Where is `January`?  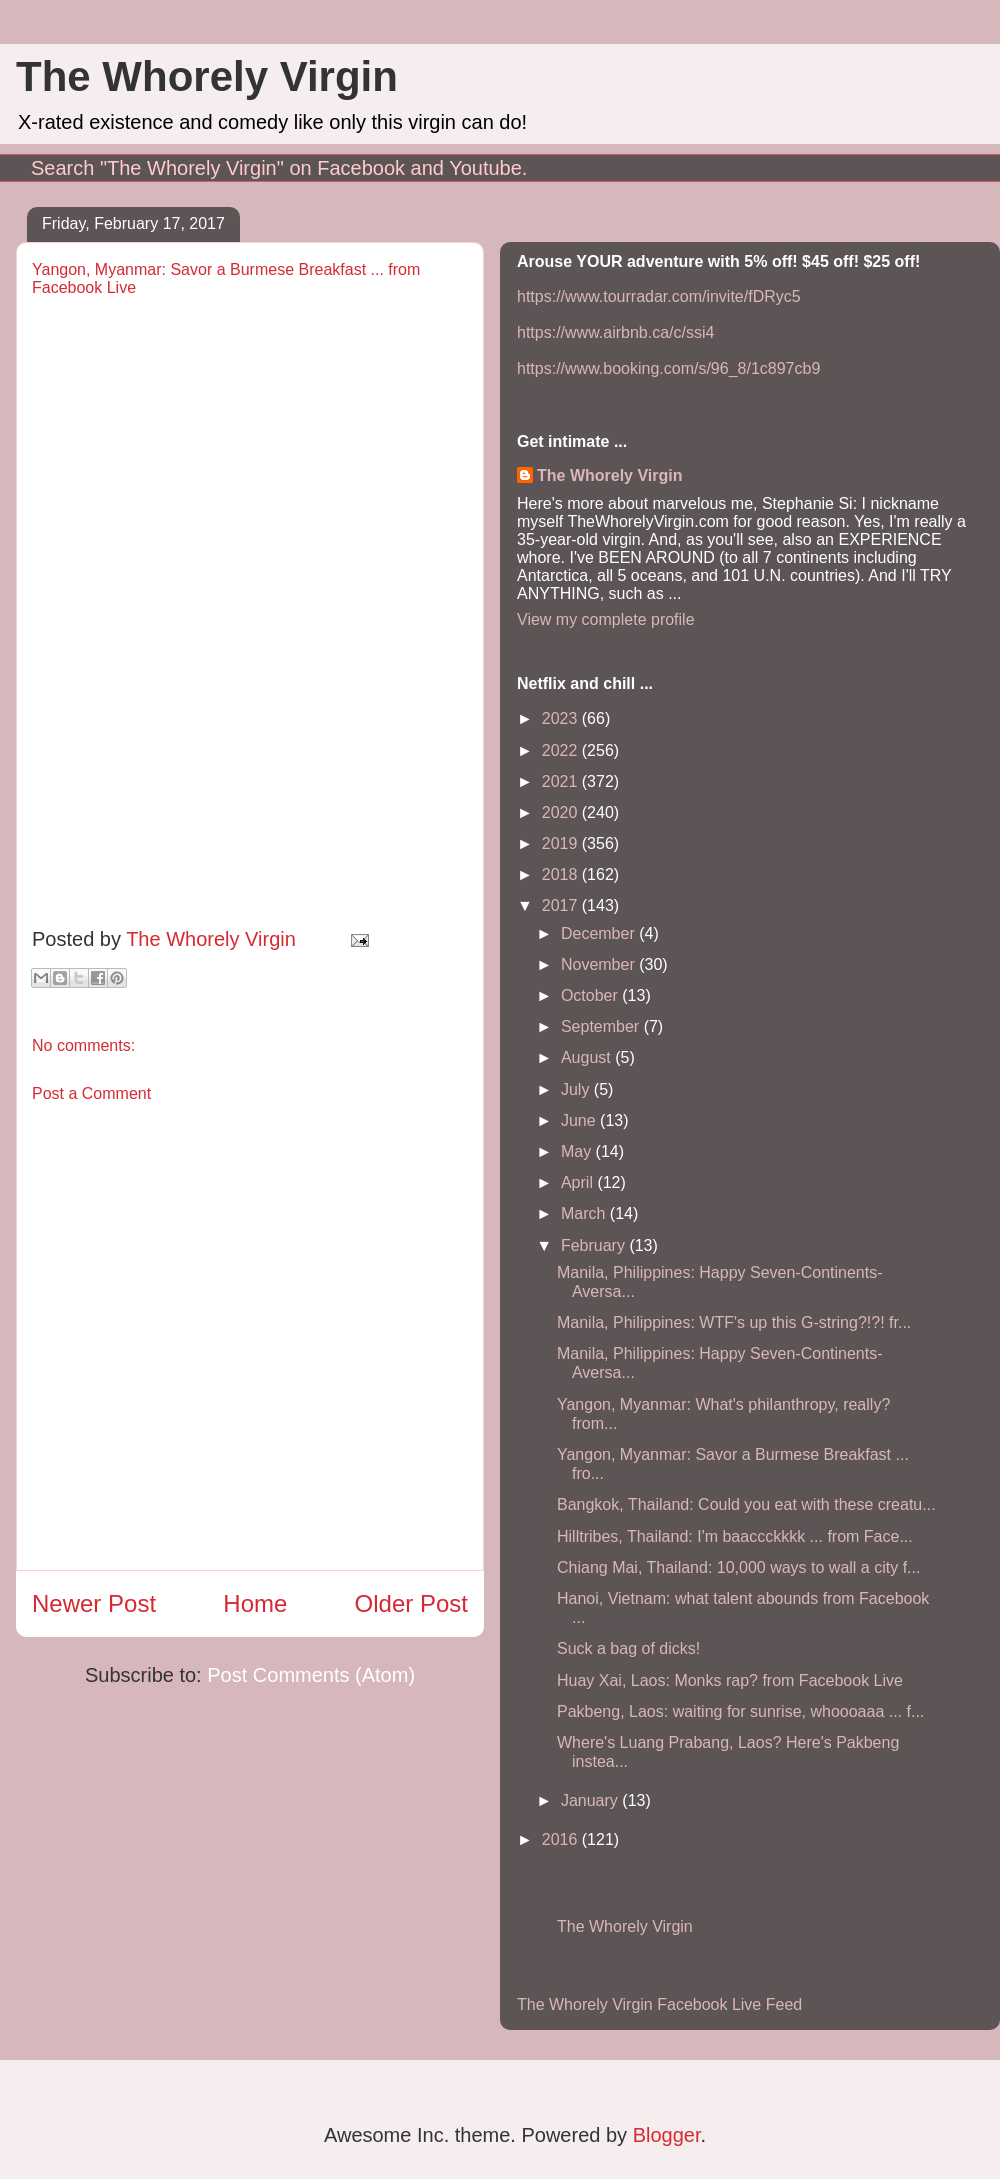 January is located at coordinates (591, 1800).